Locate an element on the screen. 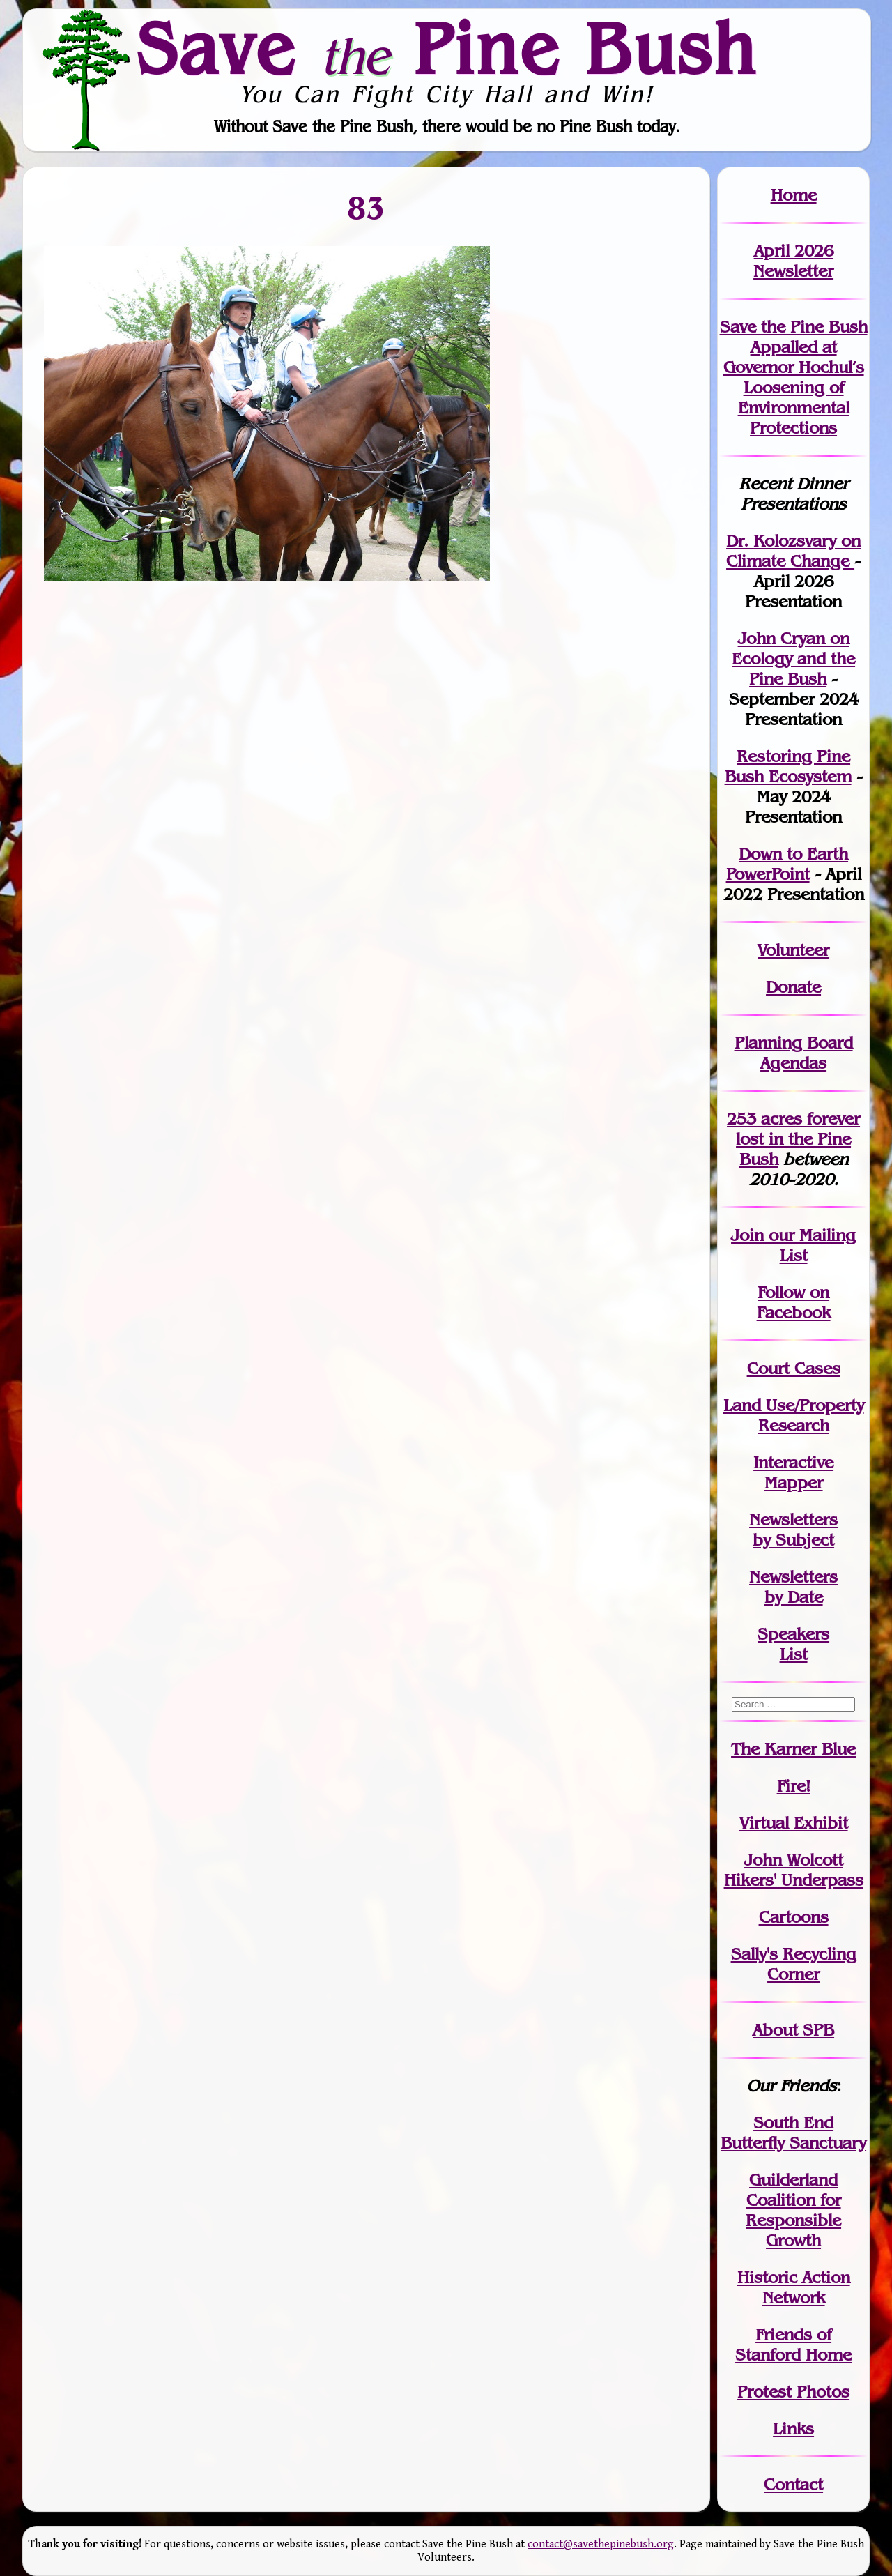 The image size is (892, 2576). Follow on Facebook is located at coordinates (794, 1302).